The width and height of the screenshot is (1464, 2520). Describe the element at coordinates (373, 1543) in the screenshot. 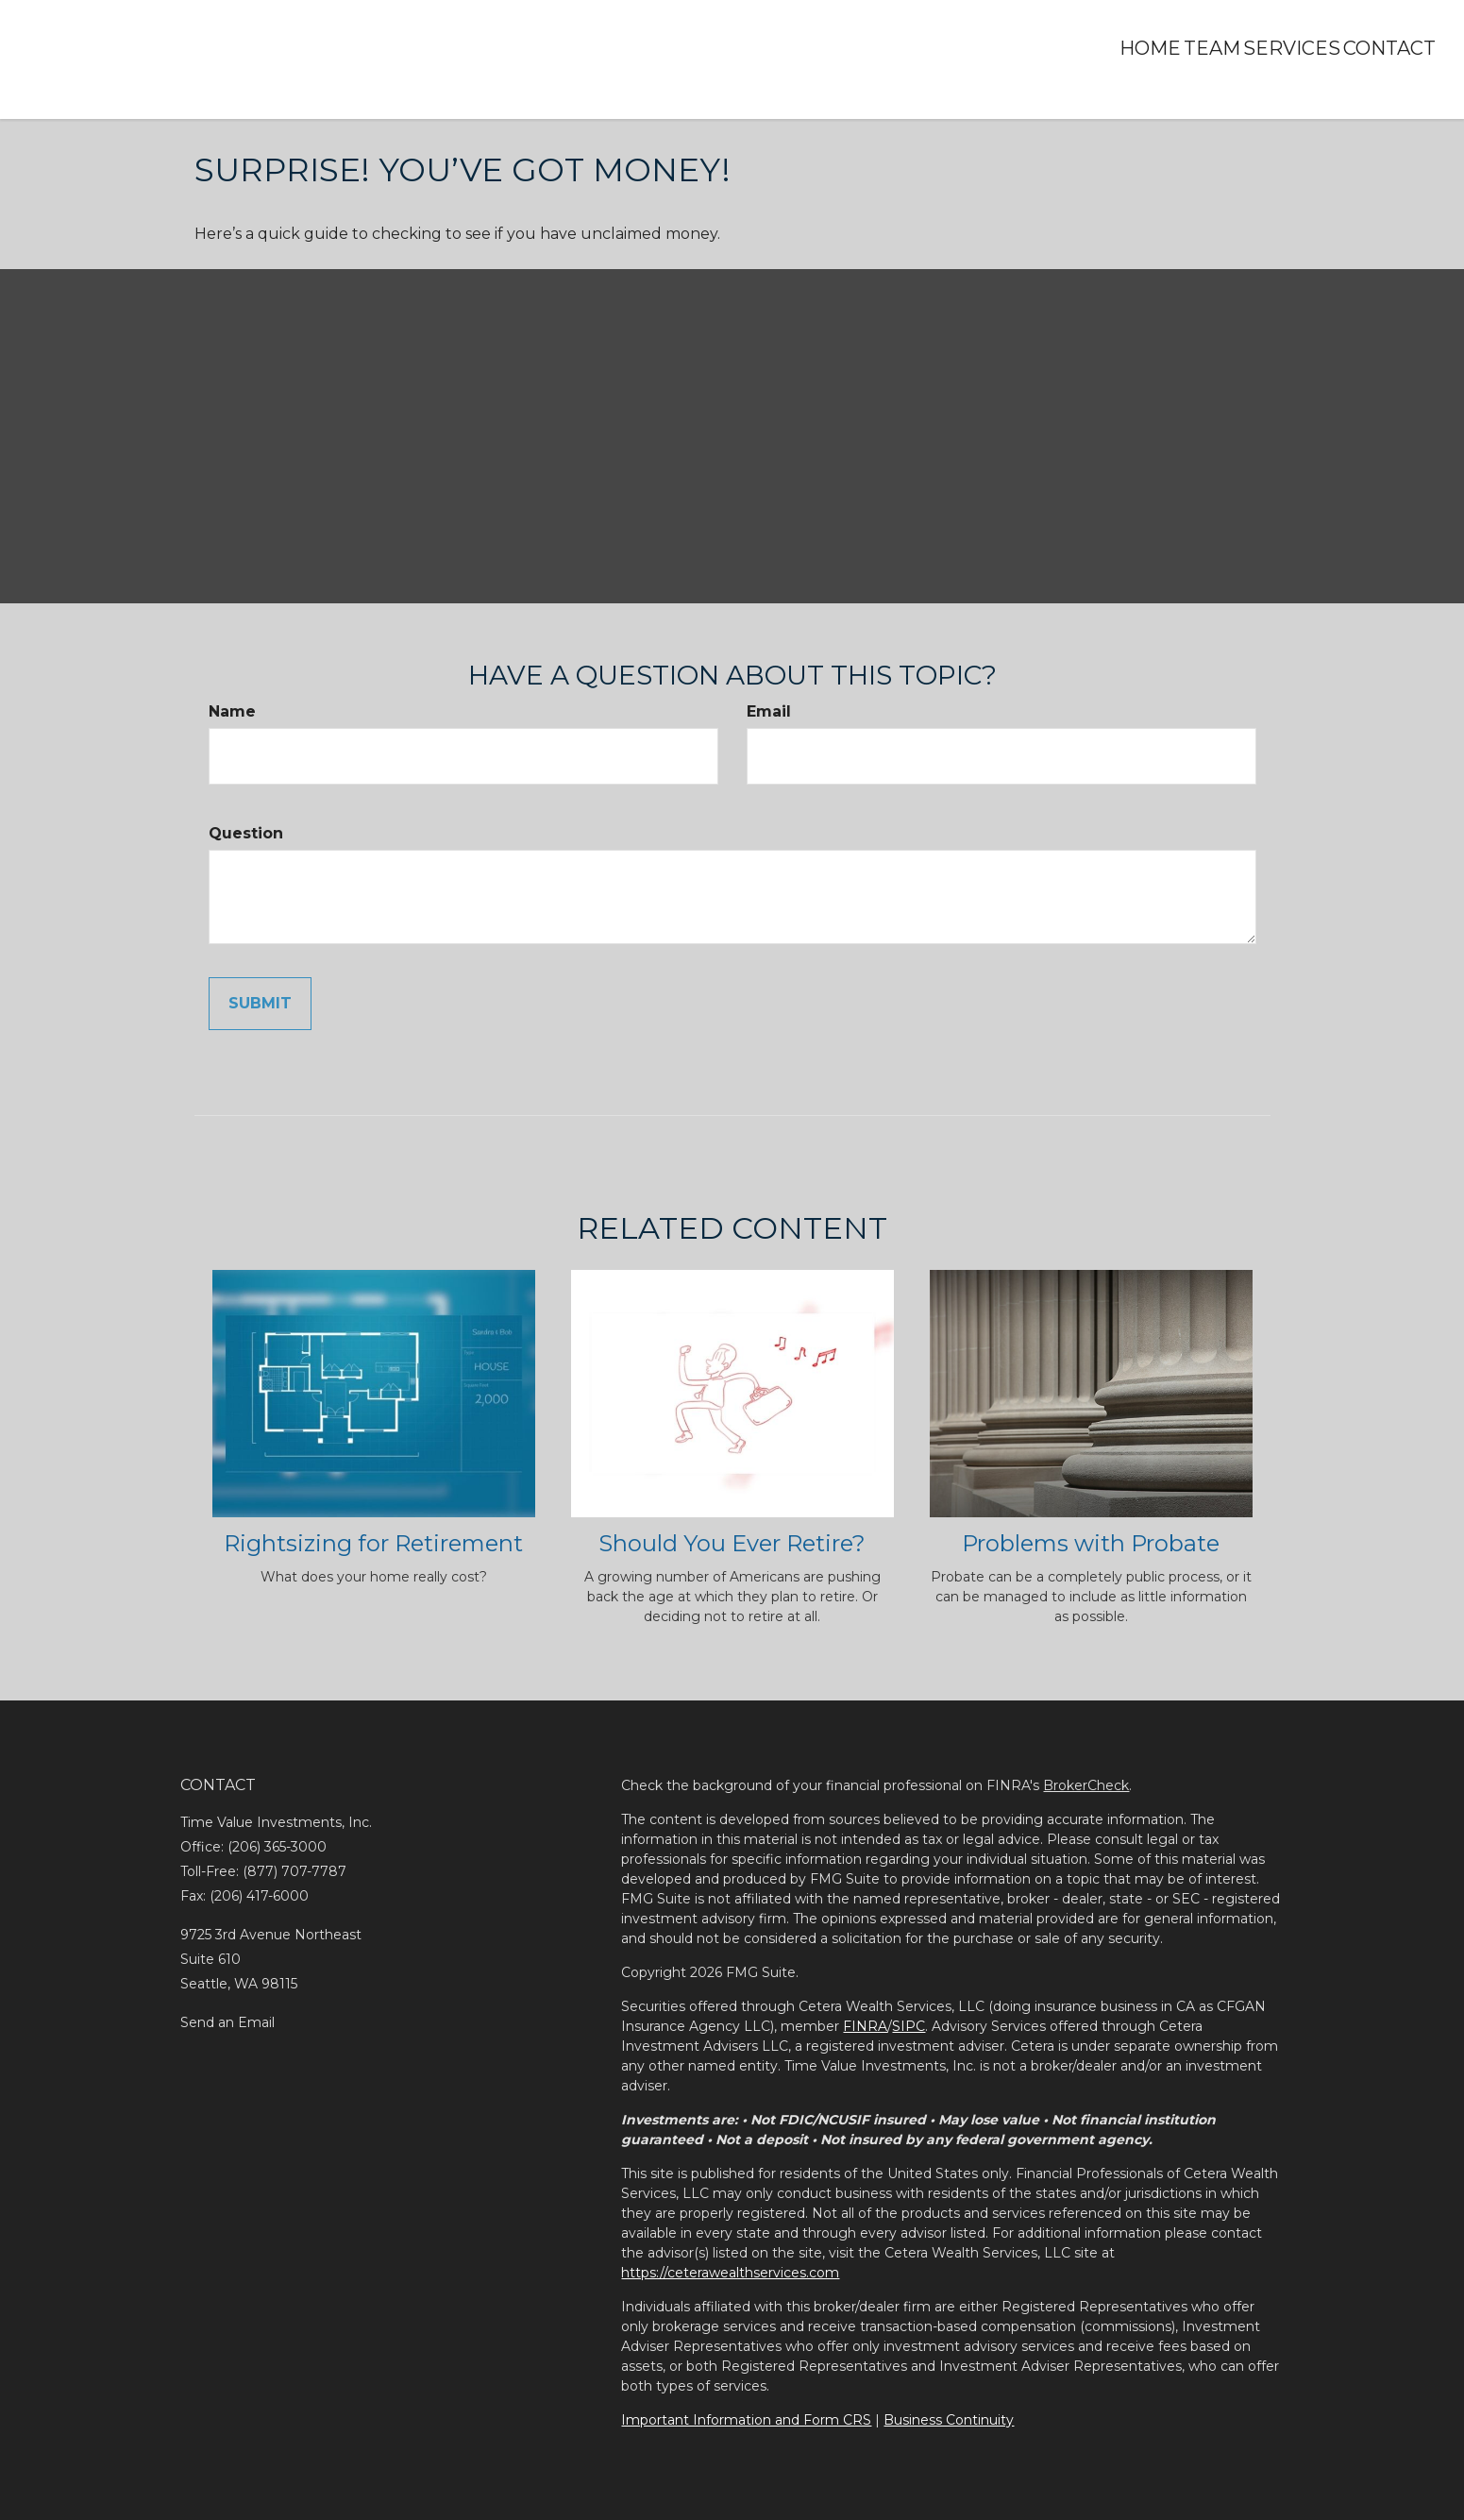

I see `Rightsizing for Retirement` at that location.